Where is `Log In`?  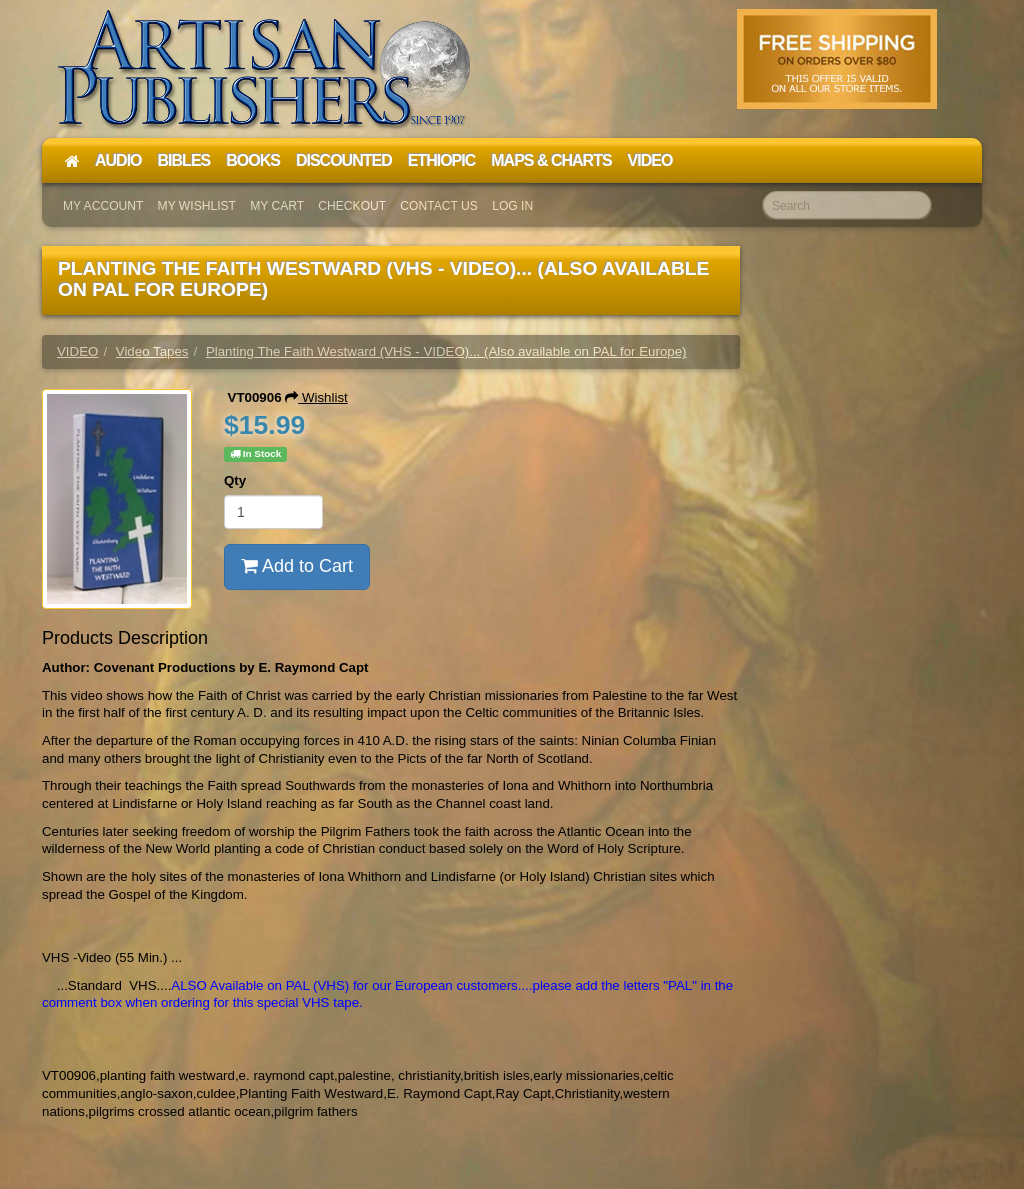 Log In is located at coordinates (512, 206).